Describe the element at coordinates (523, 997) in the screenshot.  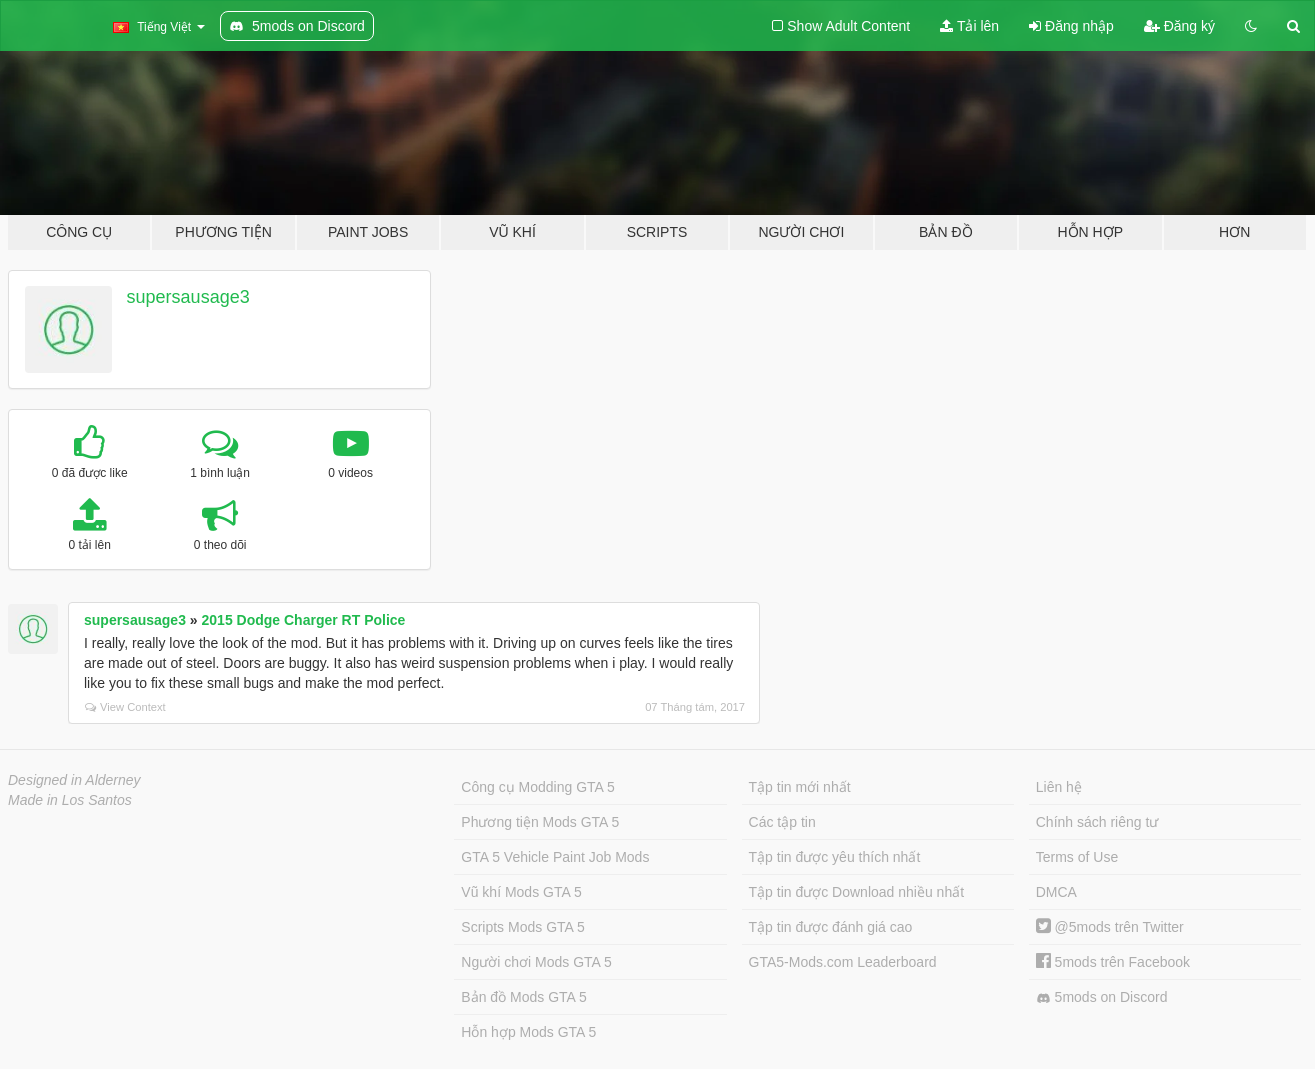
I see `Bản đồ Mods GTA 5` at that location.